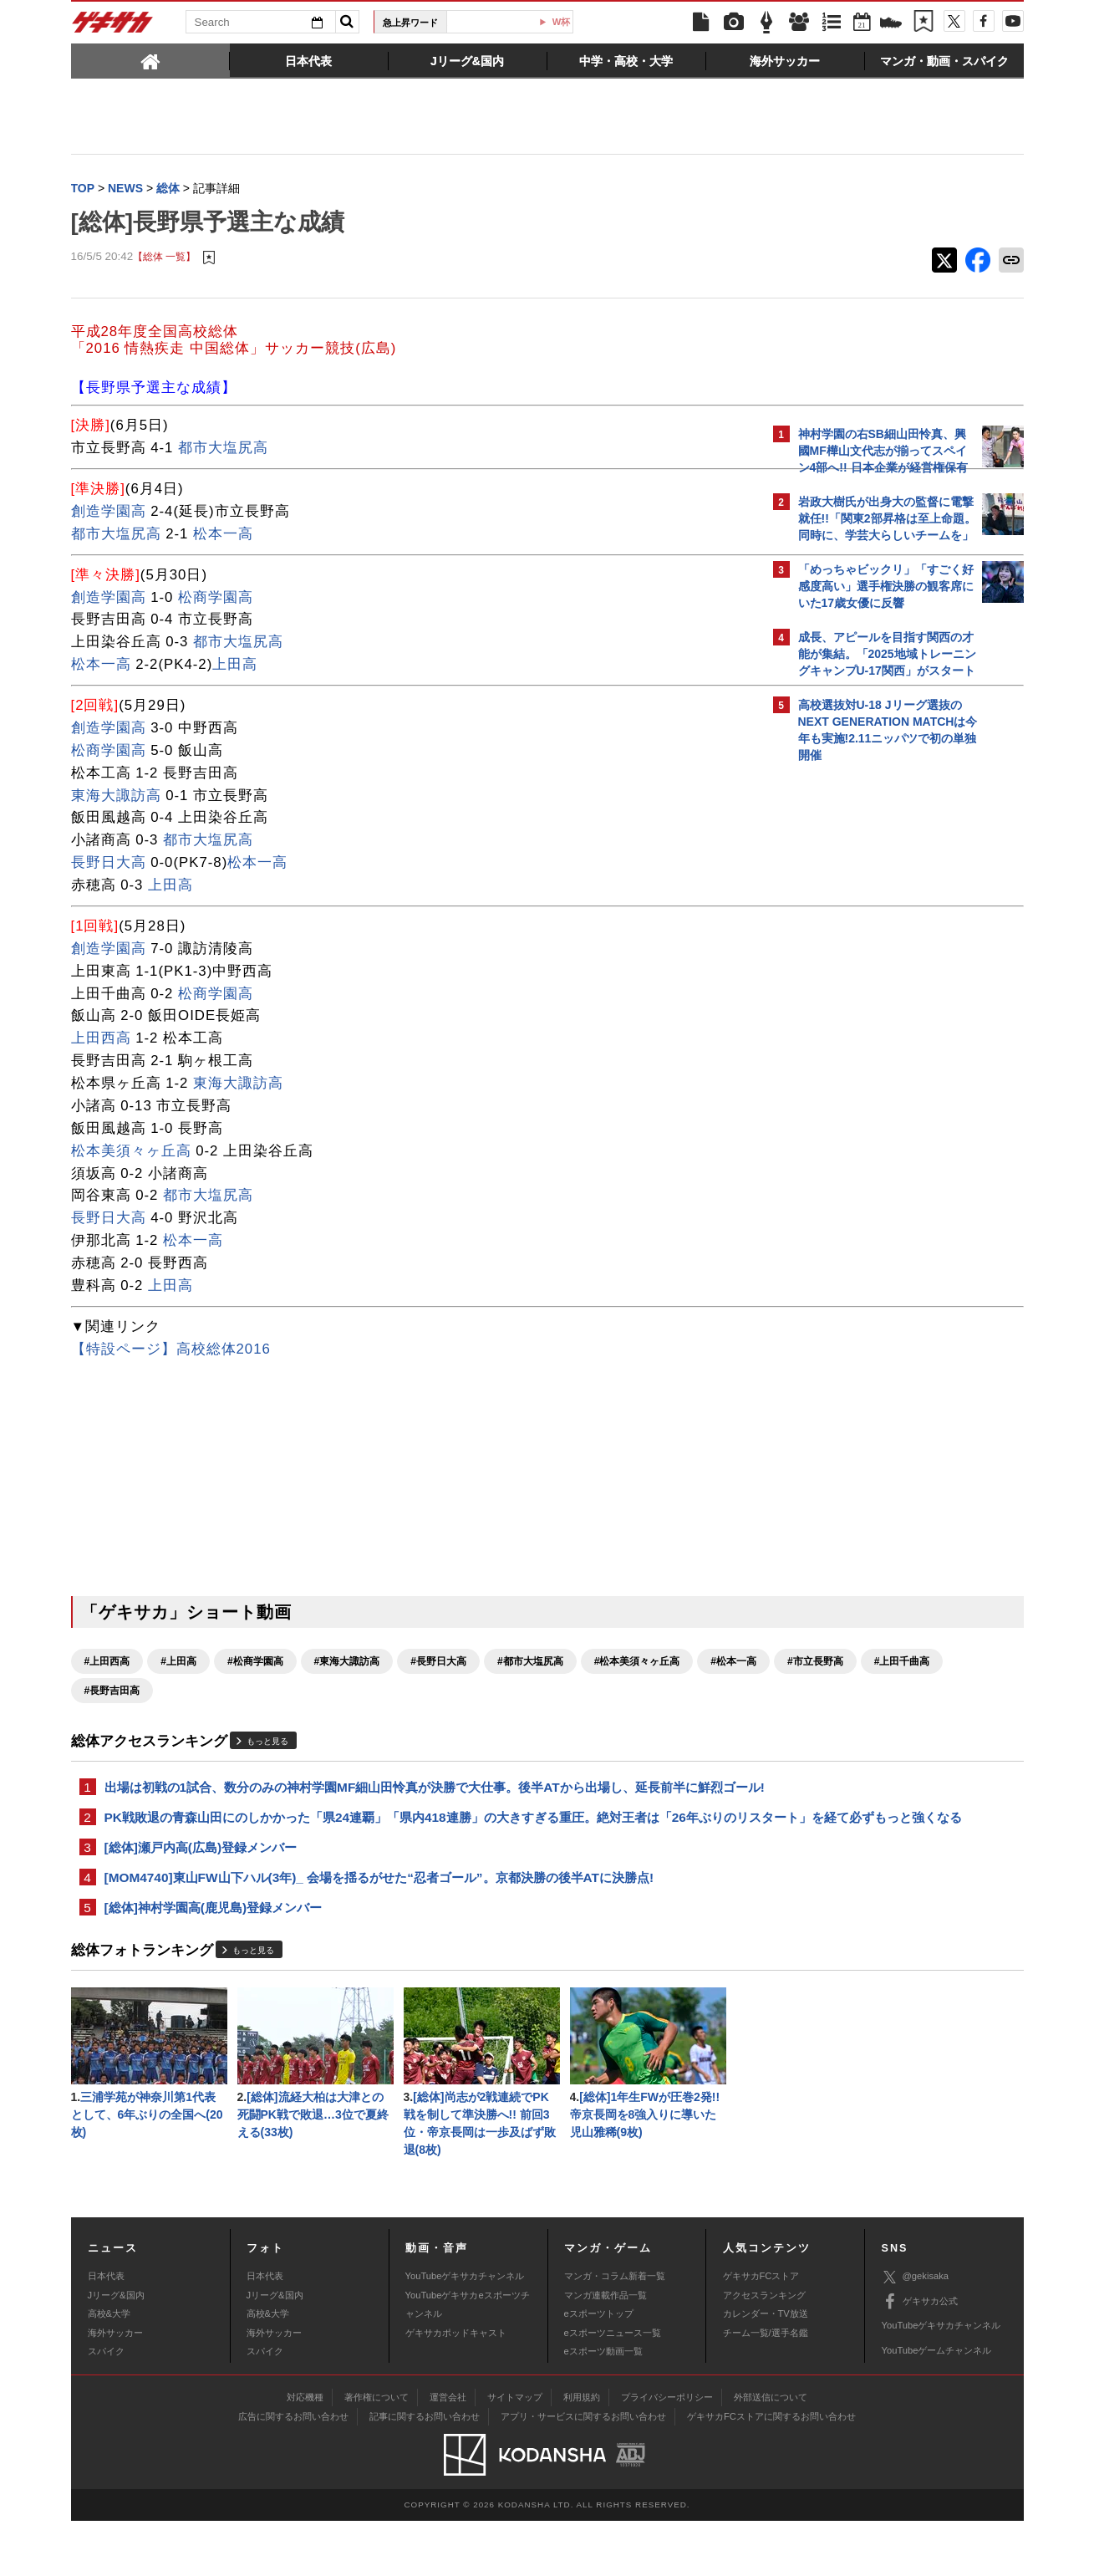 The image size is (1094, 2576). Describe the element at coordinates (761, 2331) in the screenshot. I see `ゲキサカFCストア` at that location.